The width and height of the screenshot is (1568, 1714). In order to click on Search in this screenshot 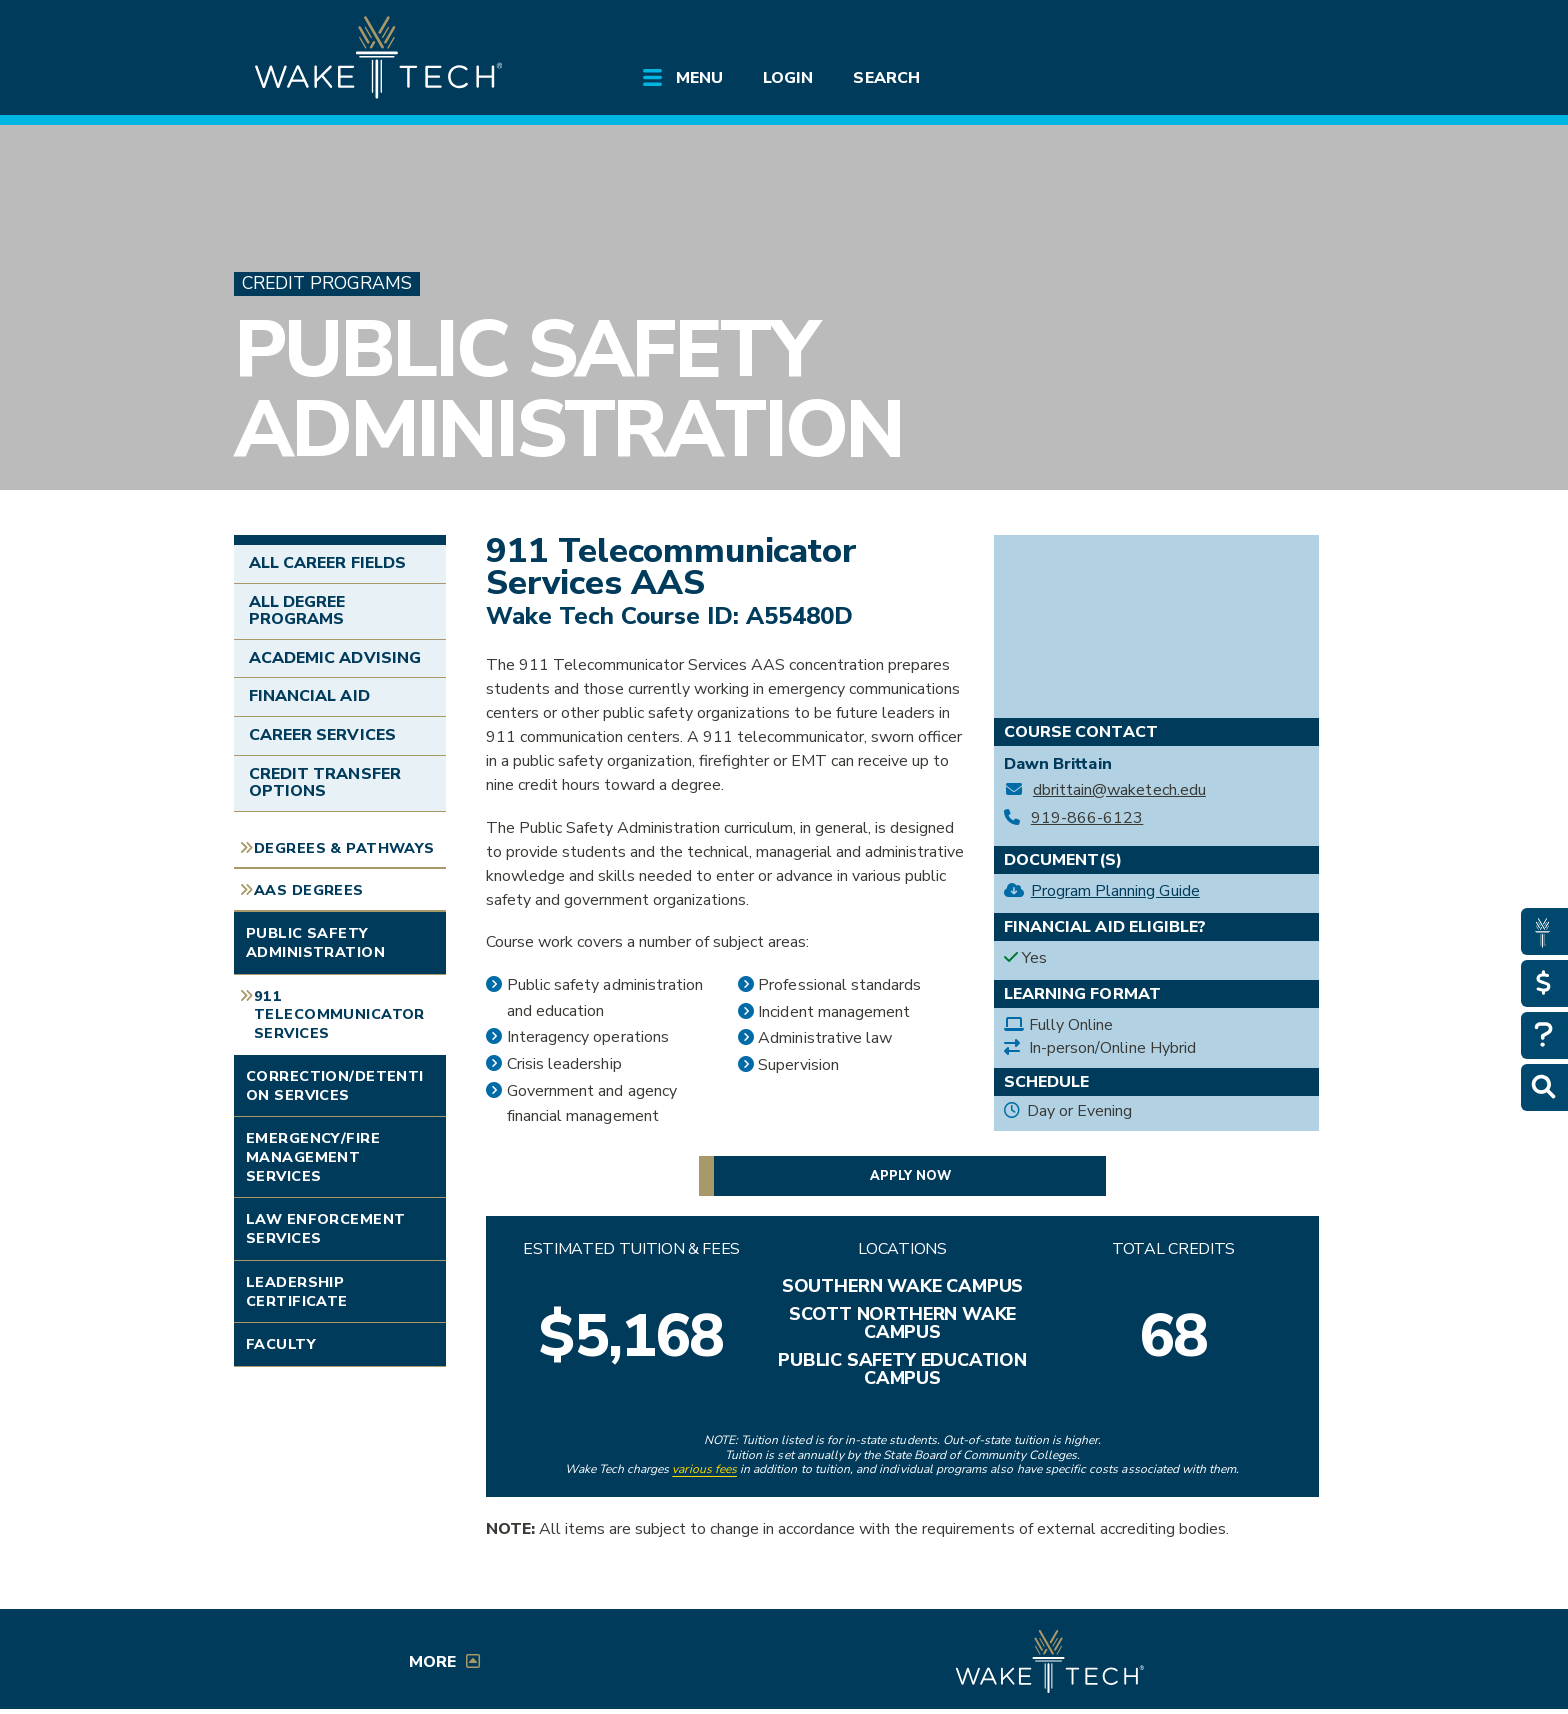, I will do `click(886, 78)`.